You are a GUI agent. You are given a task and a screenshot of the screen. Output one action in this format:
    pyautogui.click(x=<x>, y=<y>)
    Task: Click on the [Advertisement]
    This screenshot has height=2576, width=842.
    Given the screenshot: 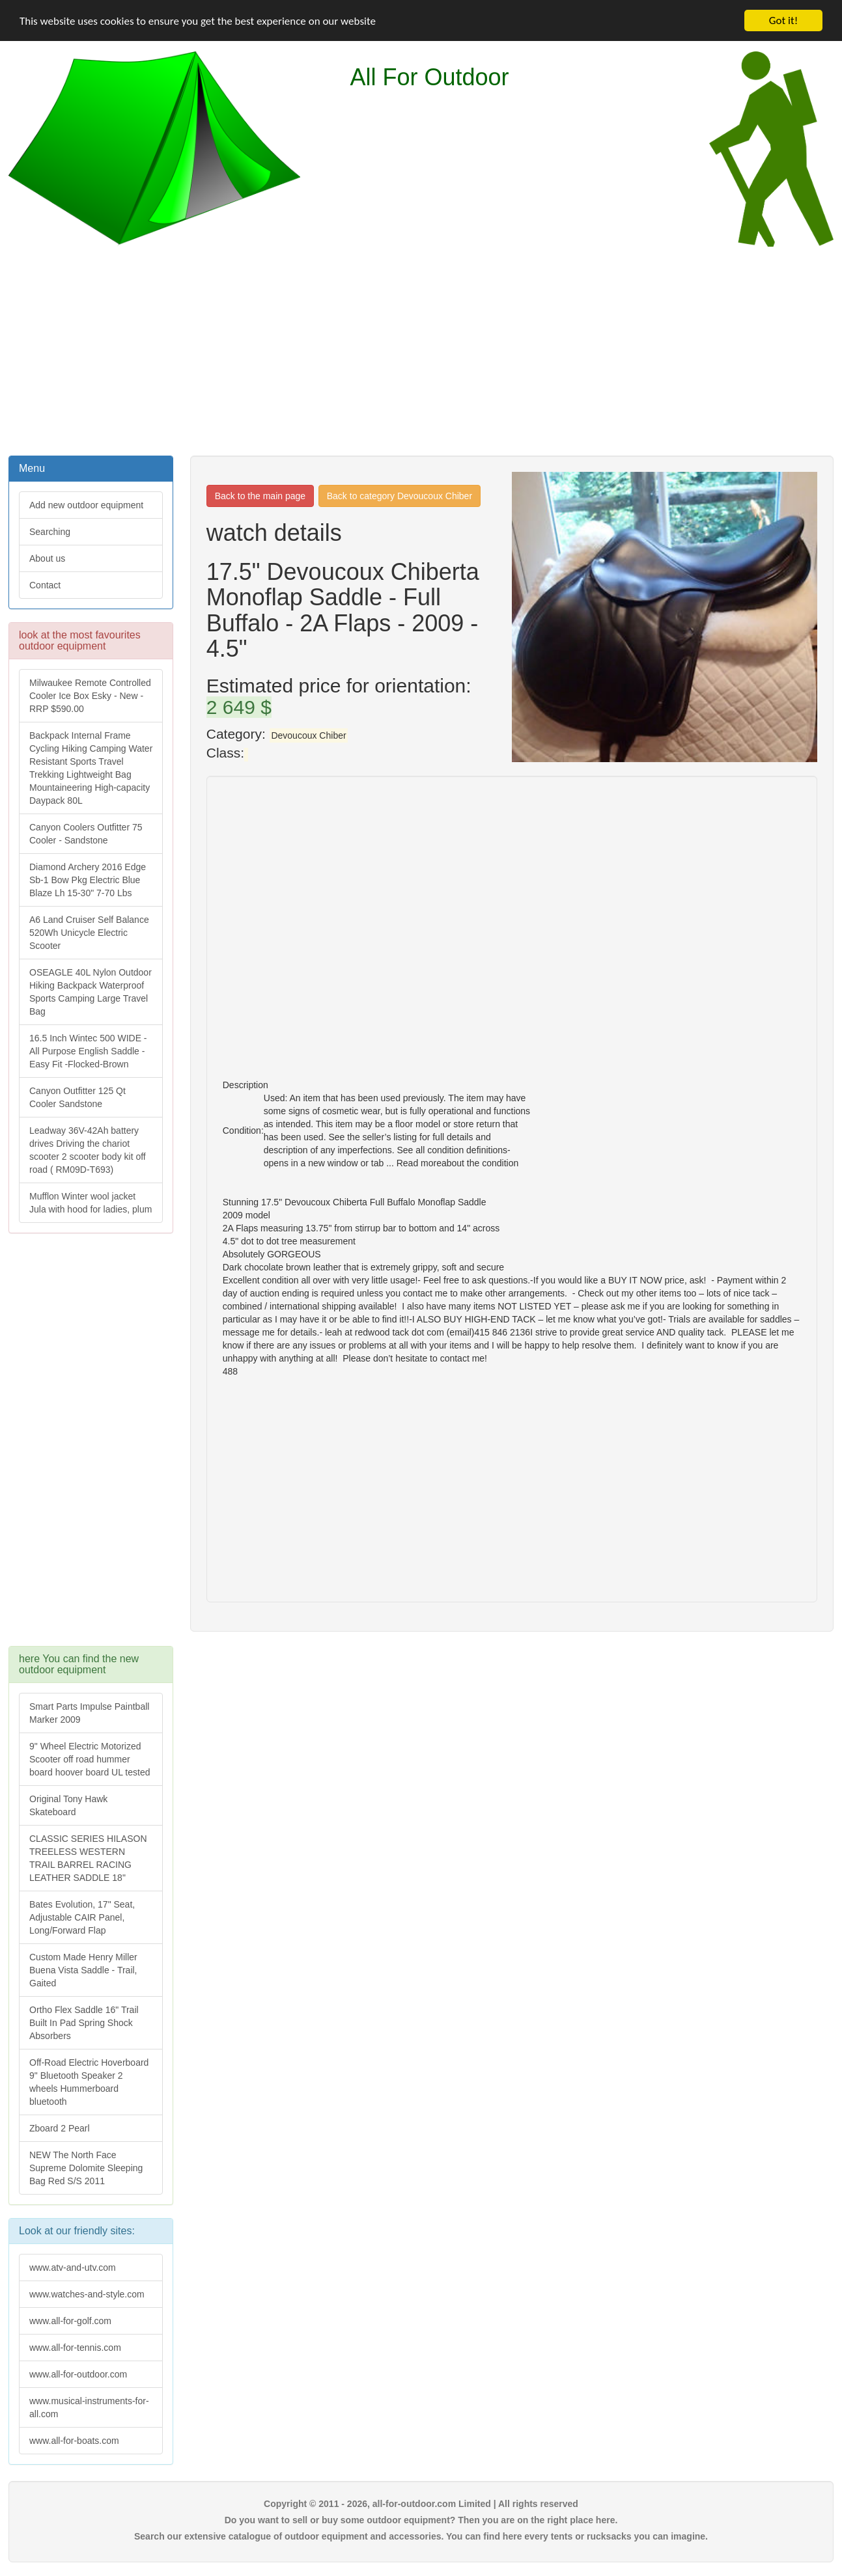 What is the action you would take?
    pyautogui.click(x=421, y=349)
    